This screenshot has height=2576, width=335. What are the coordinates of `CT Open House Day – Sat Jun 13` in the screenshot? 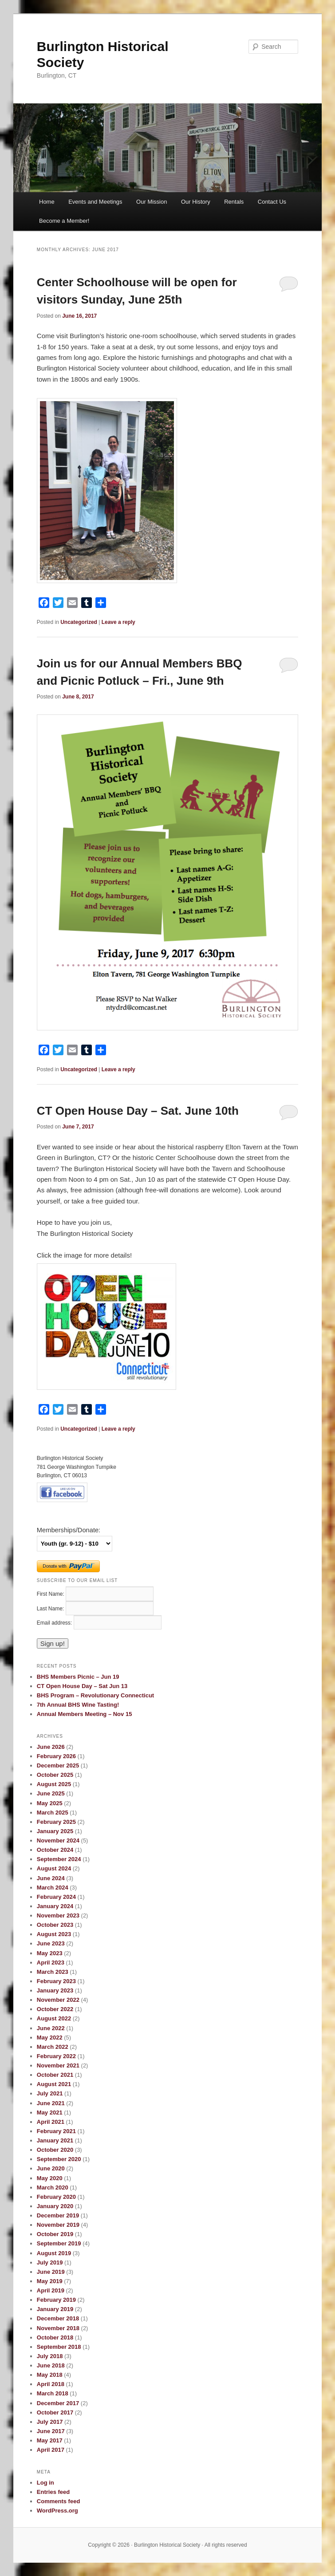 It's located at (82, 1686).